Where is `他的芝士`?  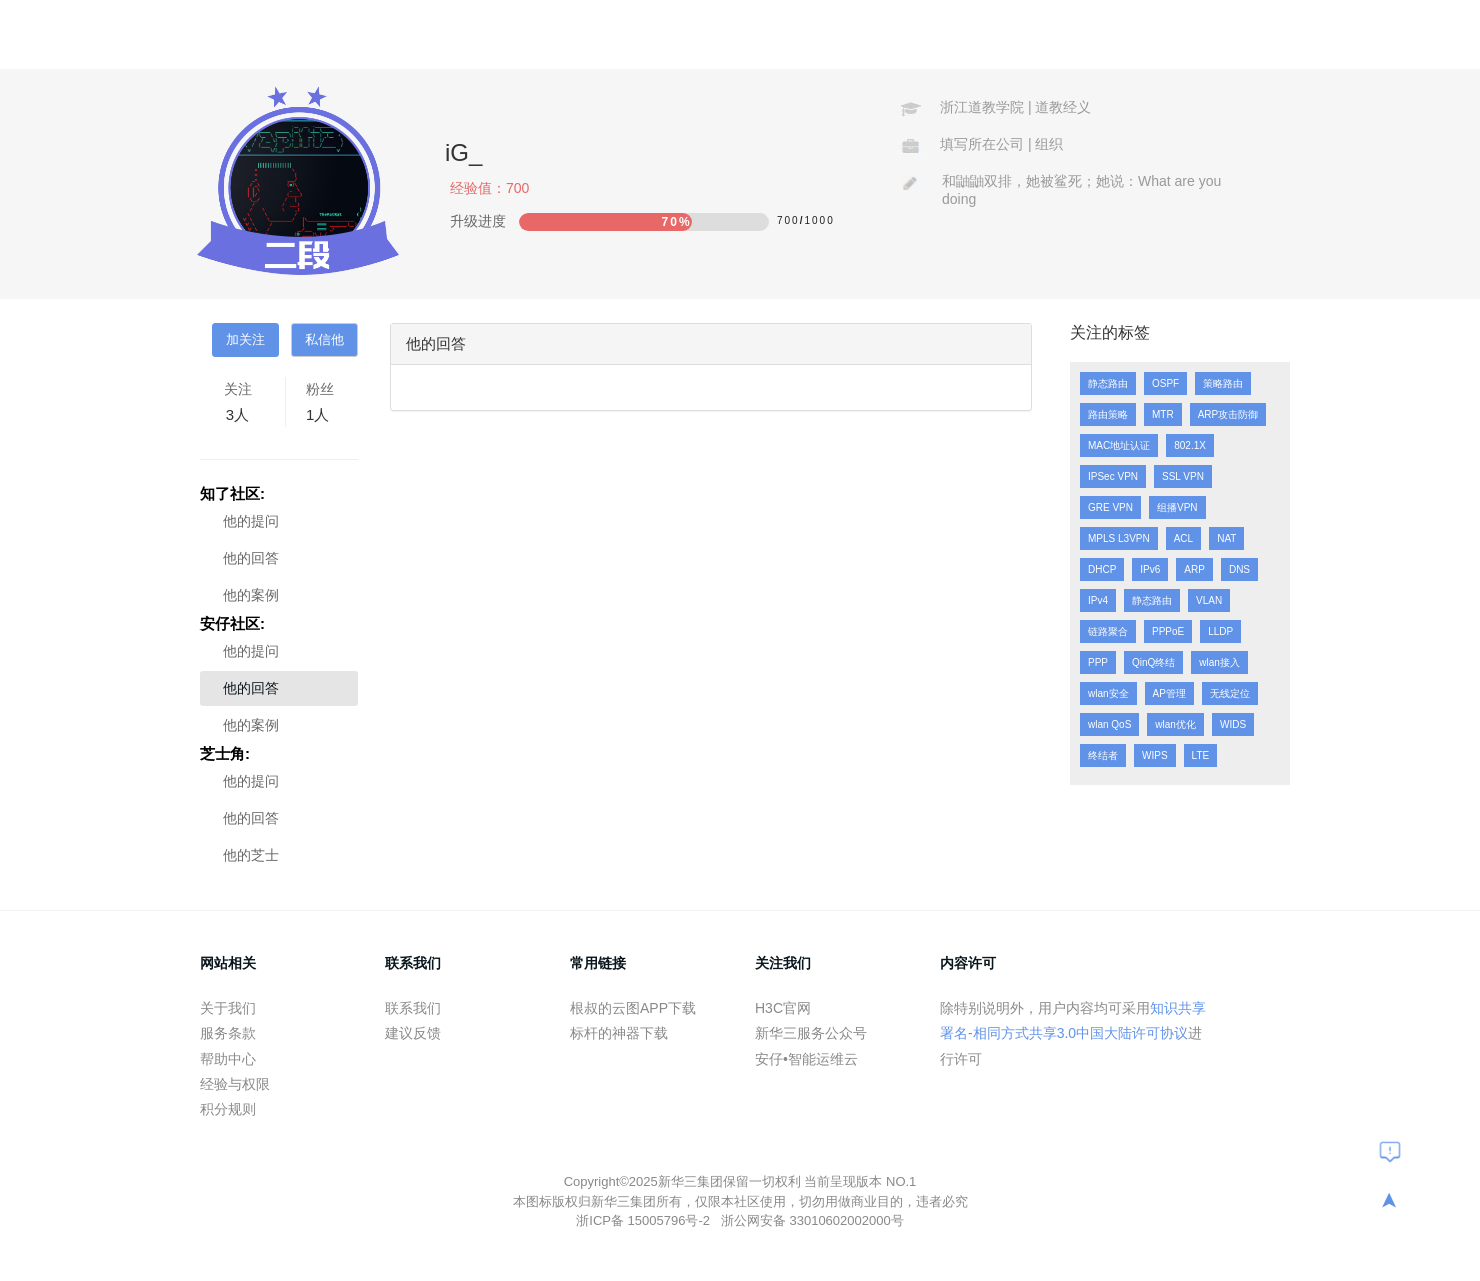
他的芝士 is located at coordinates (251, 855).